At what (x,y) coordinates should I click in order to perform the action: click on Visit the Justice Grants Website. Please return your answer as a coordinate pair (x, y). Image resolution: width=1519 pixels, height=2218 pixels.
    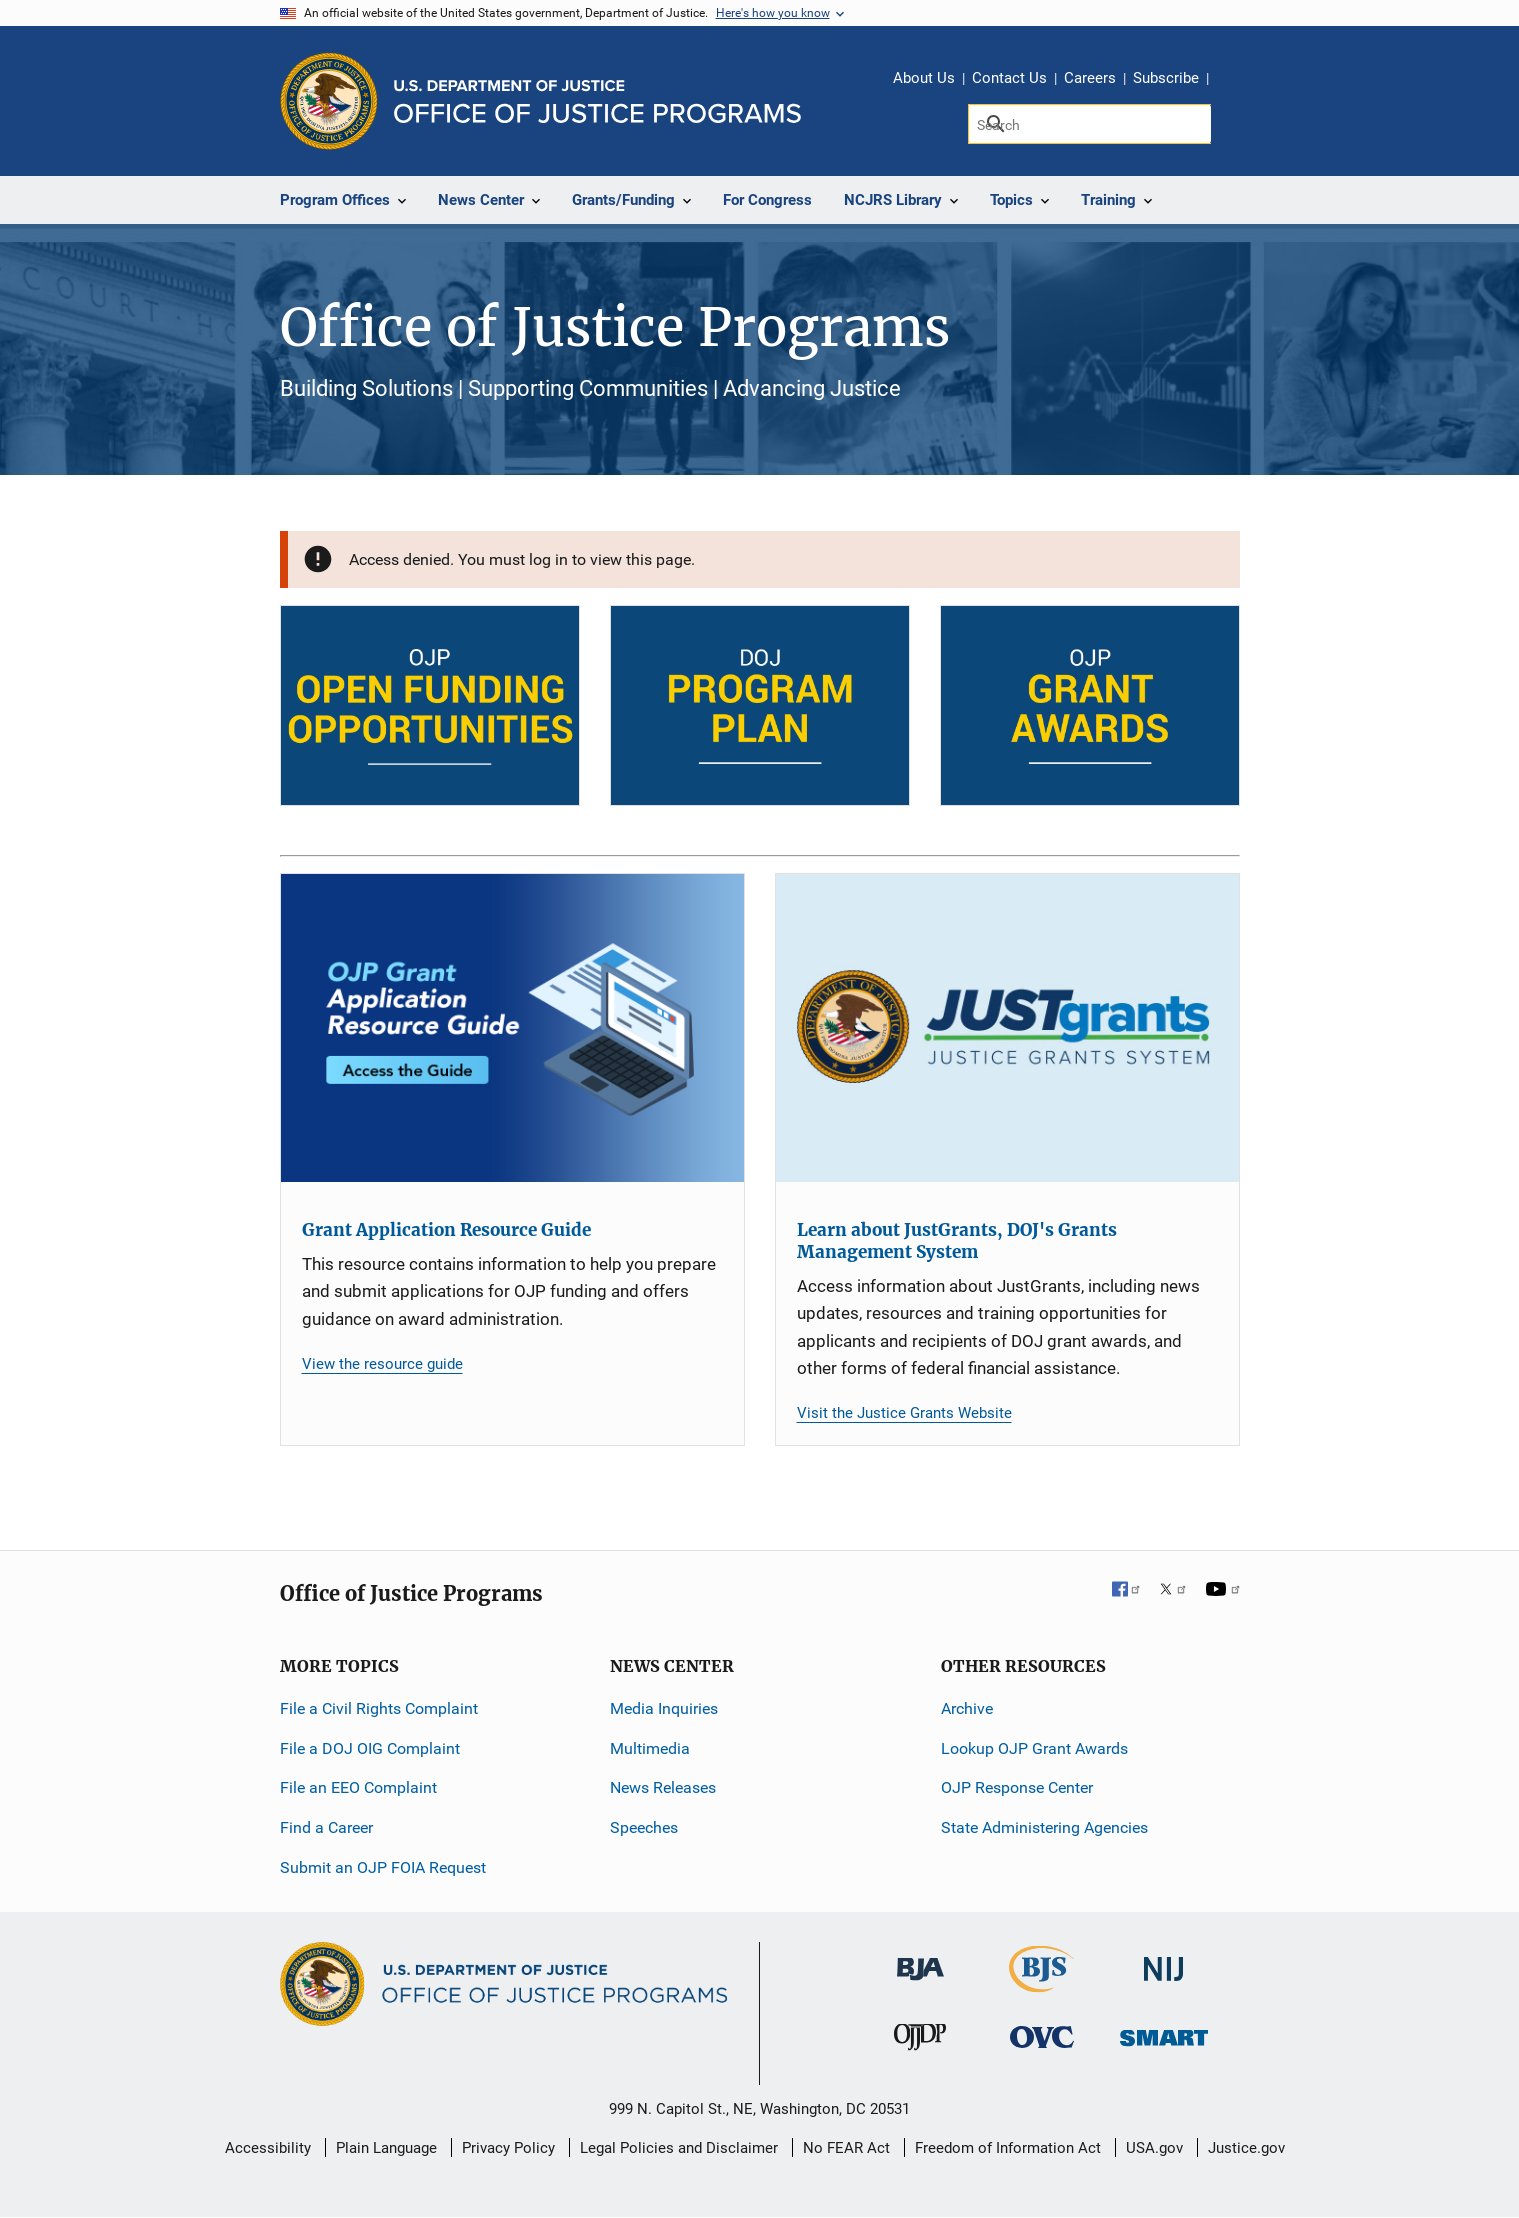
    Looking at the image, I should click on (904, 1413).